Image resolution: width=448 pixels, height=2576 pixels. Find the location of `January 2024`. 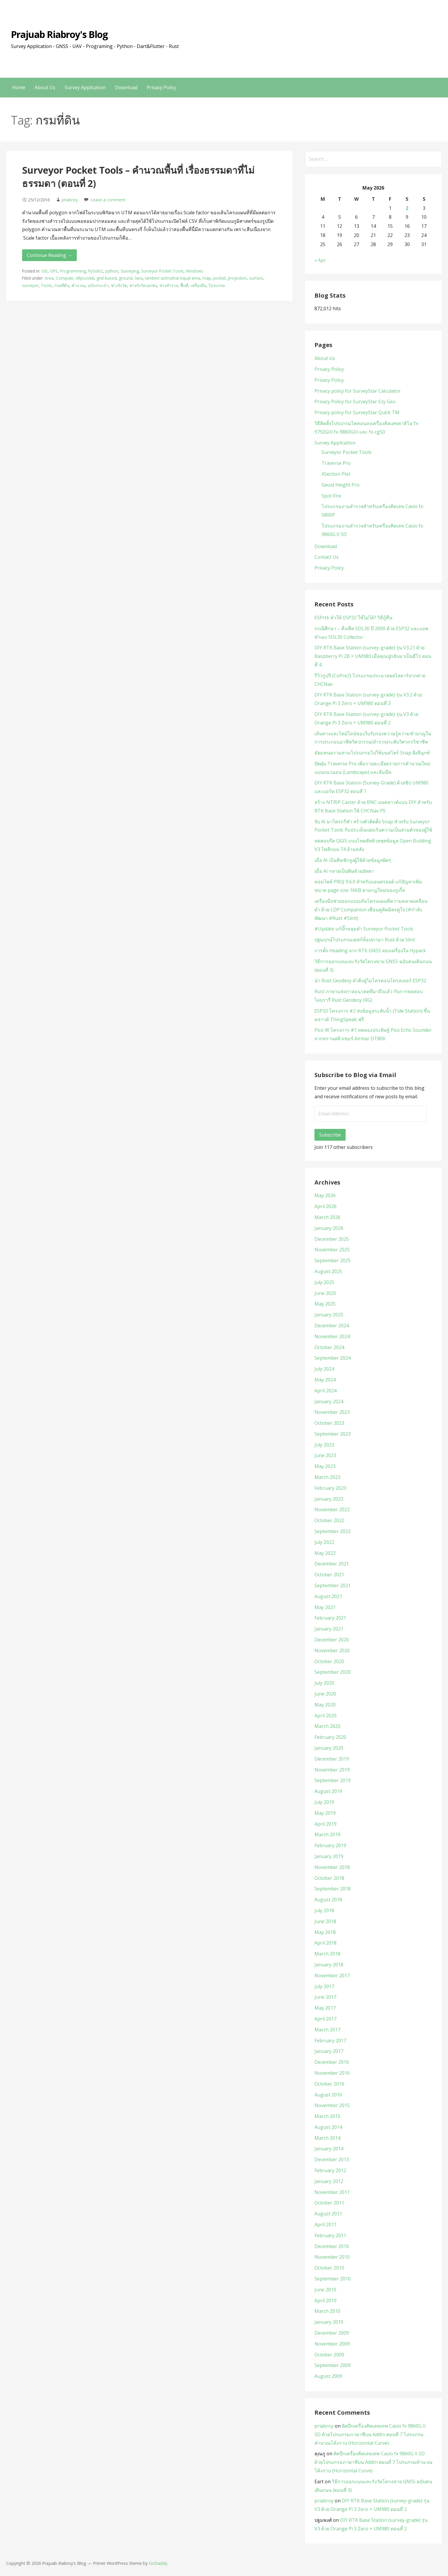

January 2024 is located at coordinates (328, 1401).